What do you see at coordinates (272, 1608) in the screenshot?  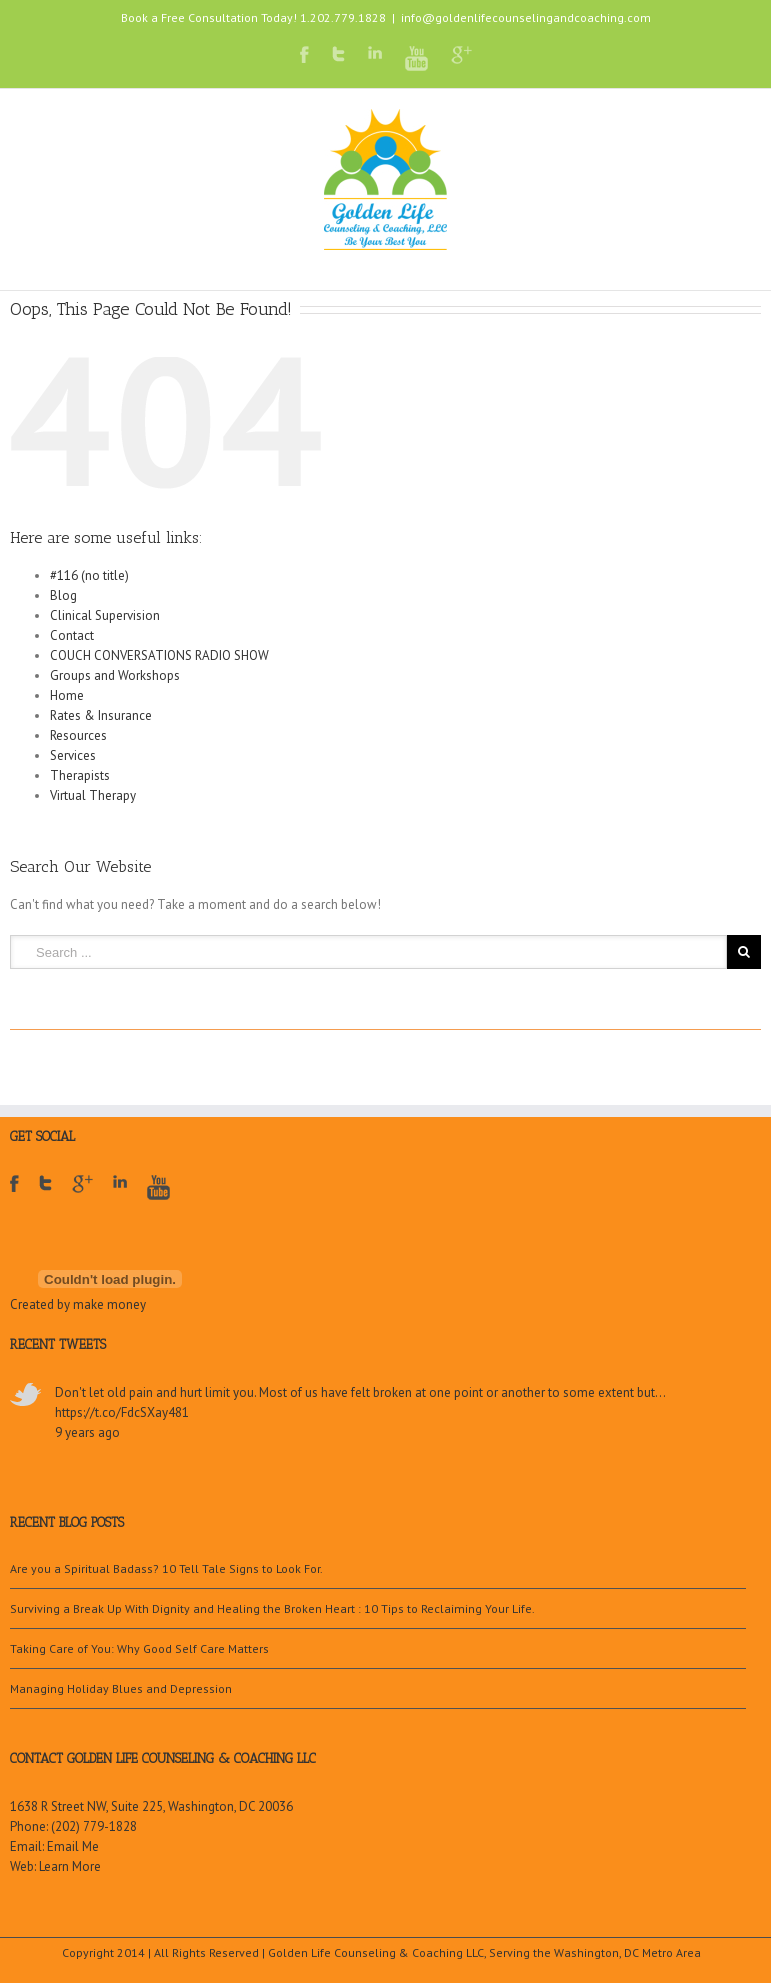 I see `Surviving a Break Up With Dignity and Healing the Broken Heart : 10 Tips to Reclaiming Your Life.` at bounding box center [272, 1608].